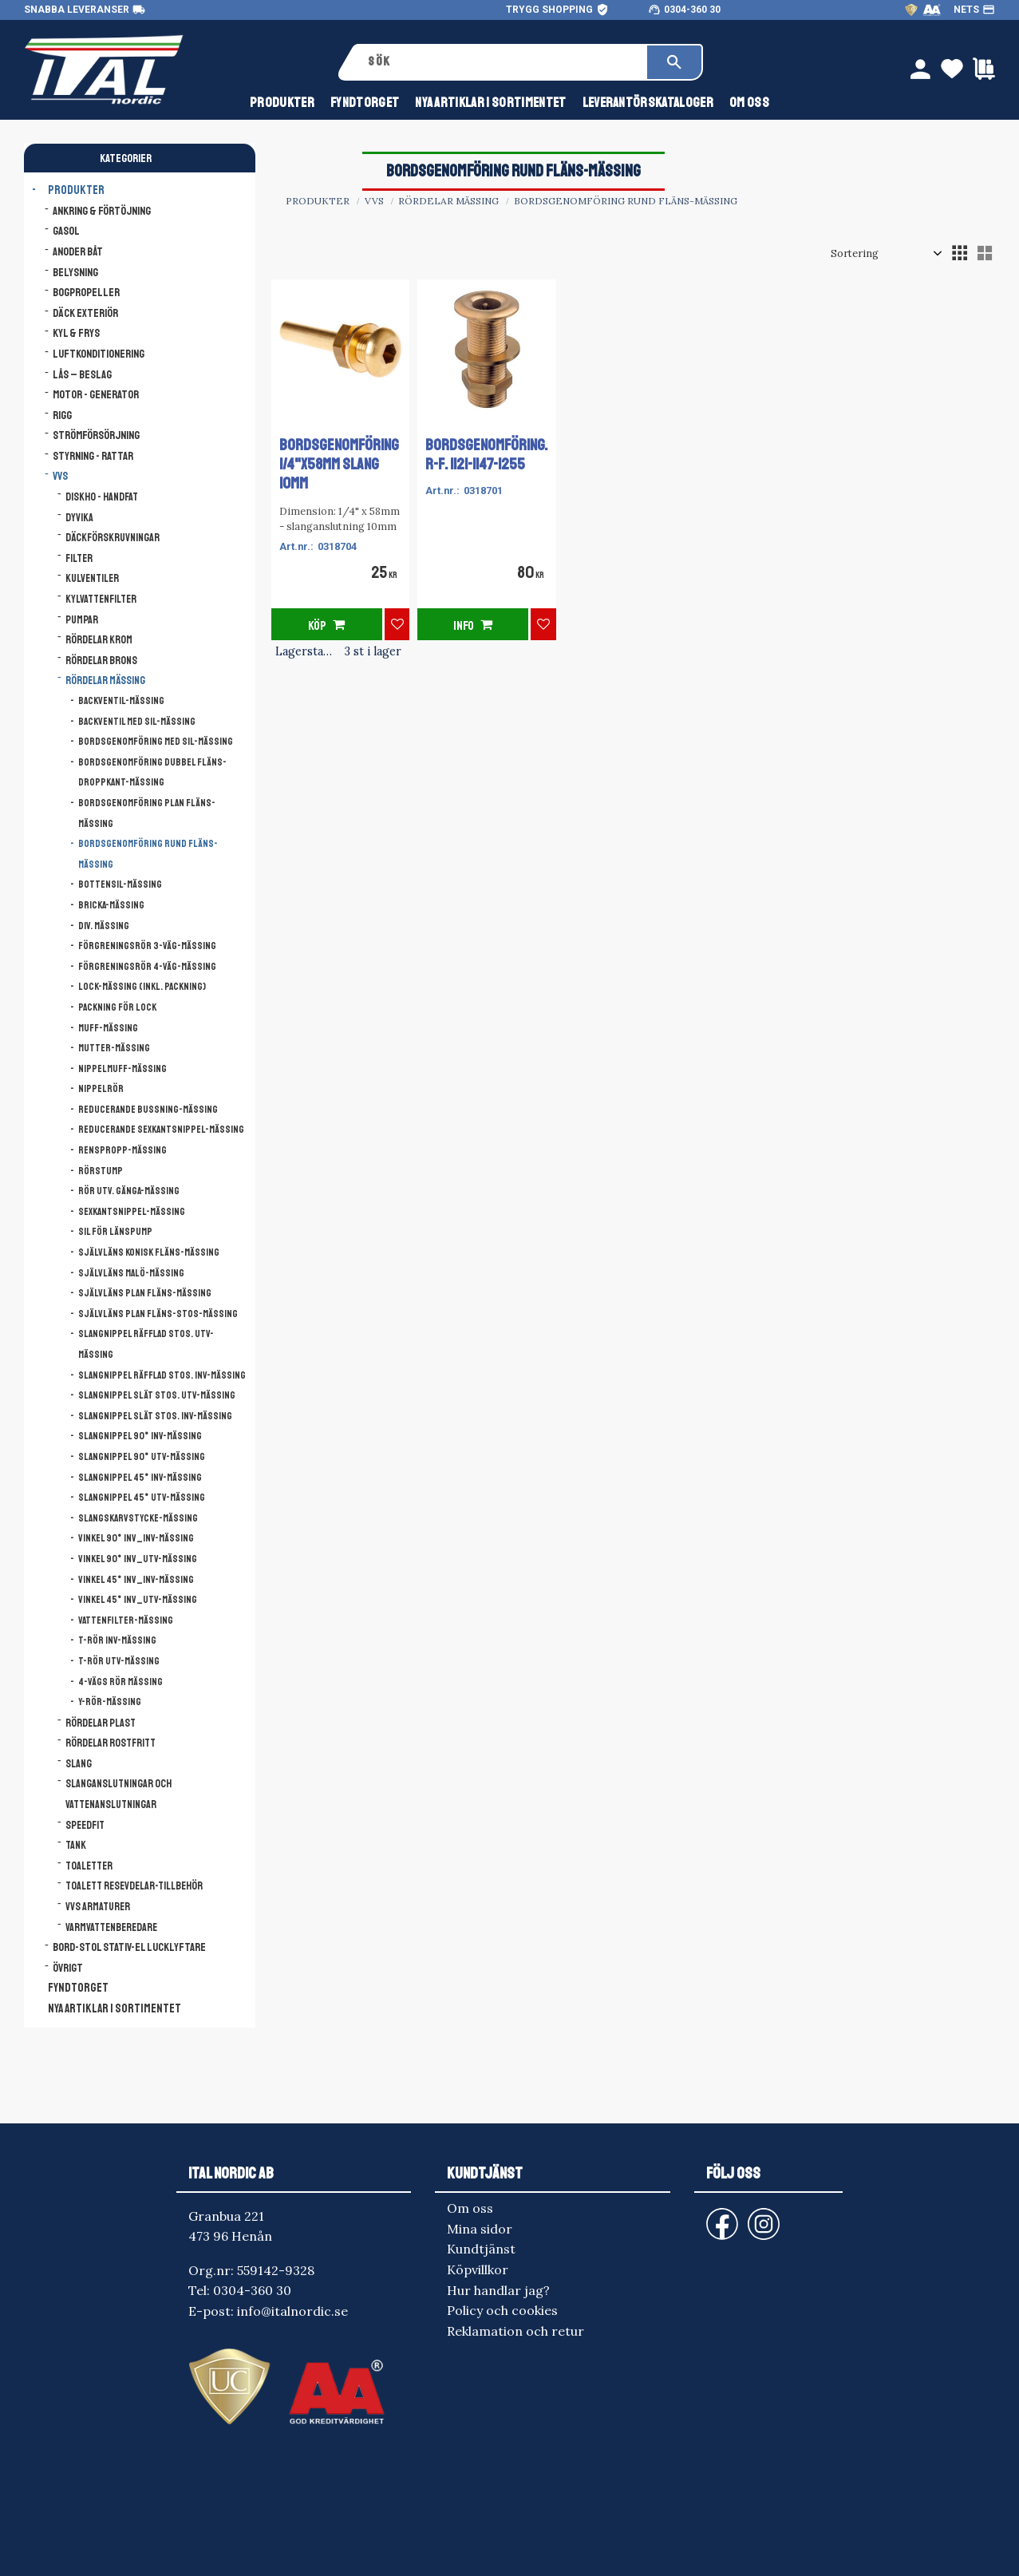 This screenshot has width=1019, height=2576. I want to click on [Sök produkter & kategorier], so click(502, 62).